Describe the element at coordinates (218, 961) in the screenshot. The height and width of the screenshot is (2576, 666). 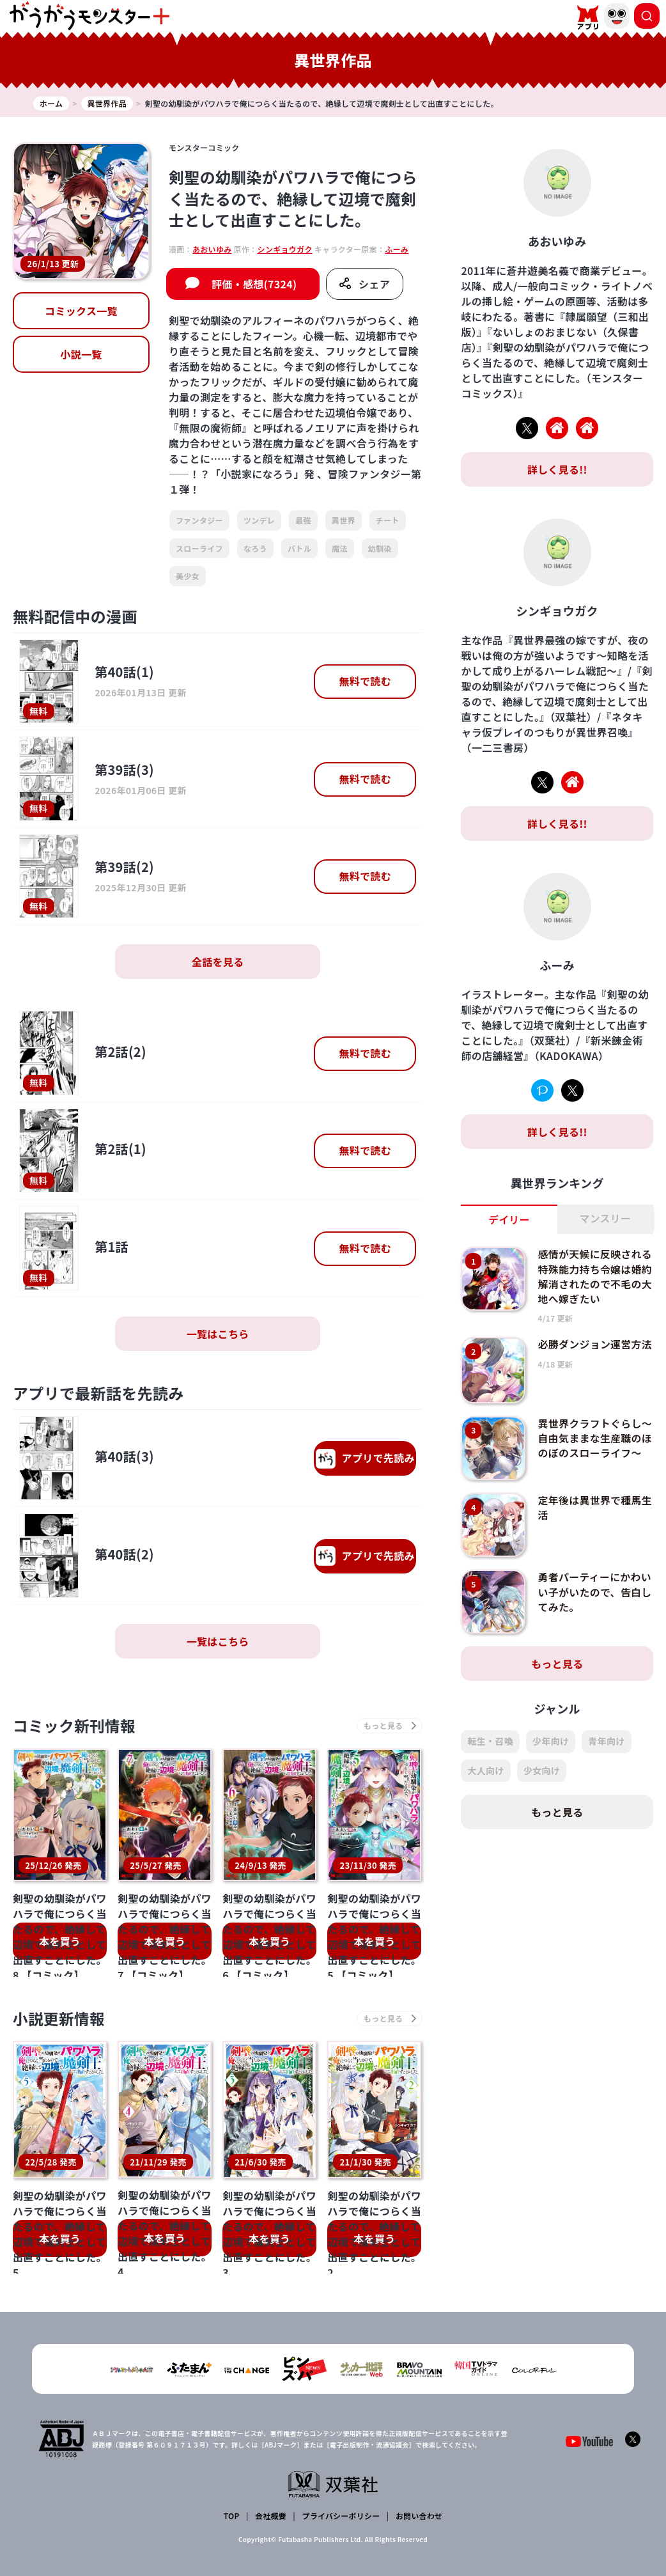
I see `全話を見る` at that location.